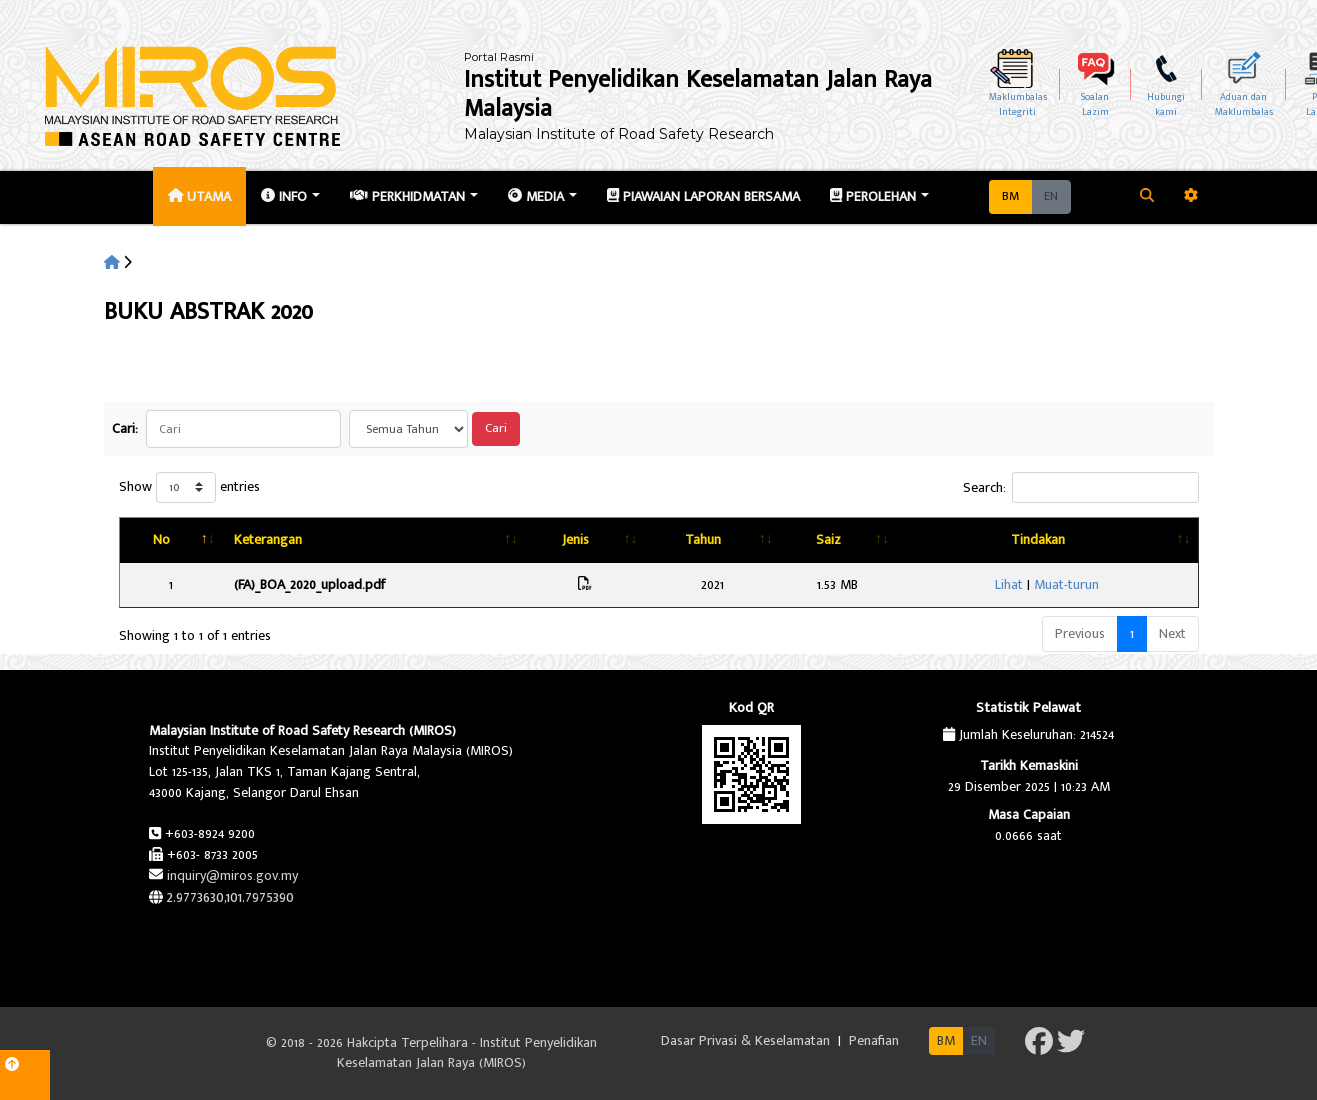  I want to click on Penafian, so click(874, 1040).